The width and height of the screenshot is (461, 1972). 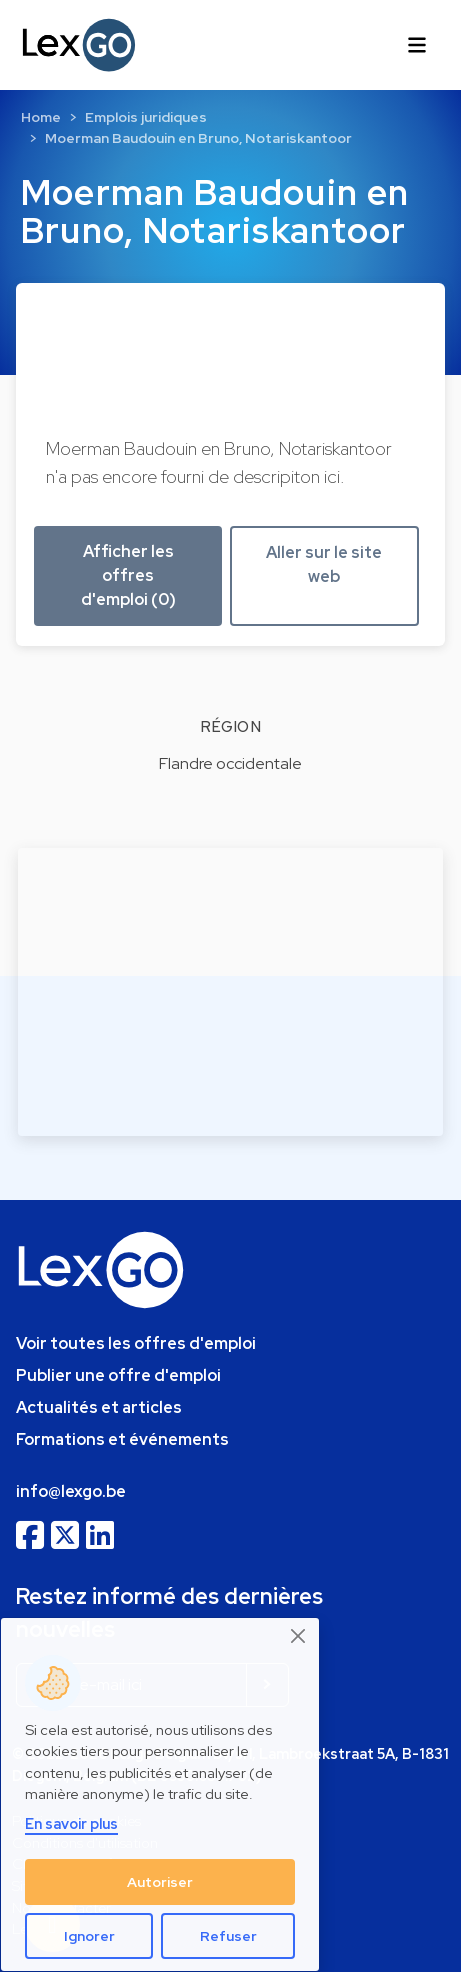 What do you see at coordinates (128, 575) in the screenshot?
I see `Afficher les offres d'emploi (0) [button]` at bounding box center [128, 575].